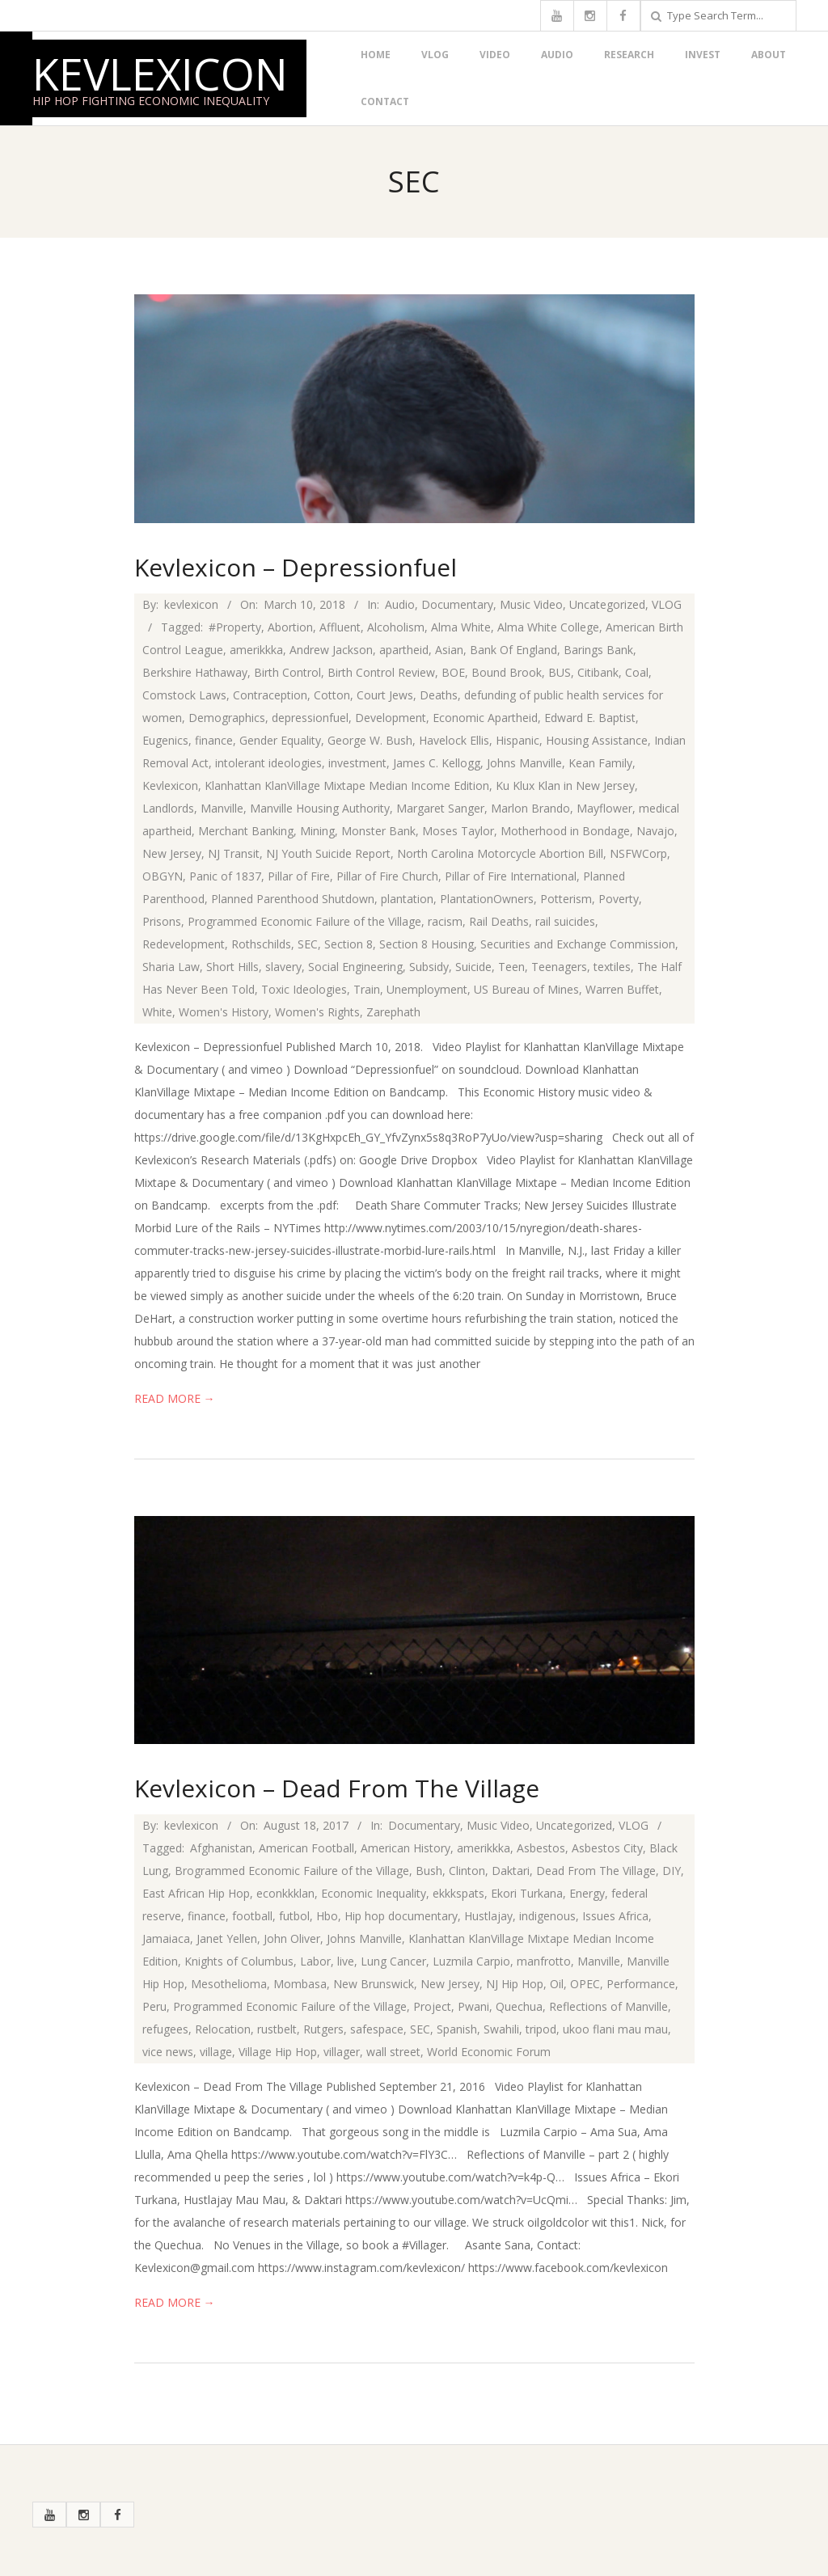 The image size is (828, 2576). I want to click on Havelock Ellis, so click(454, 740).